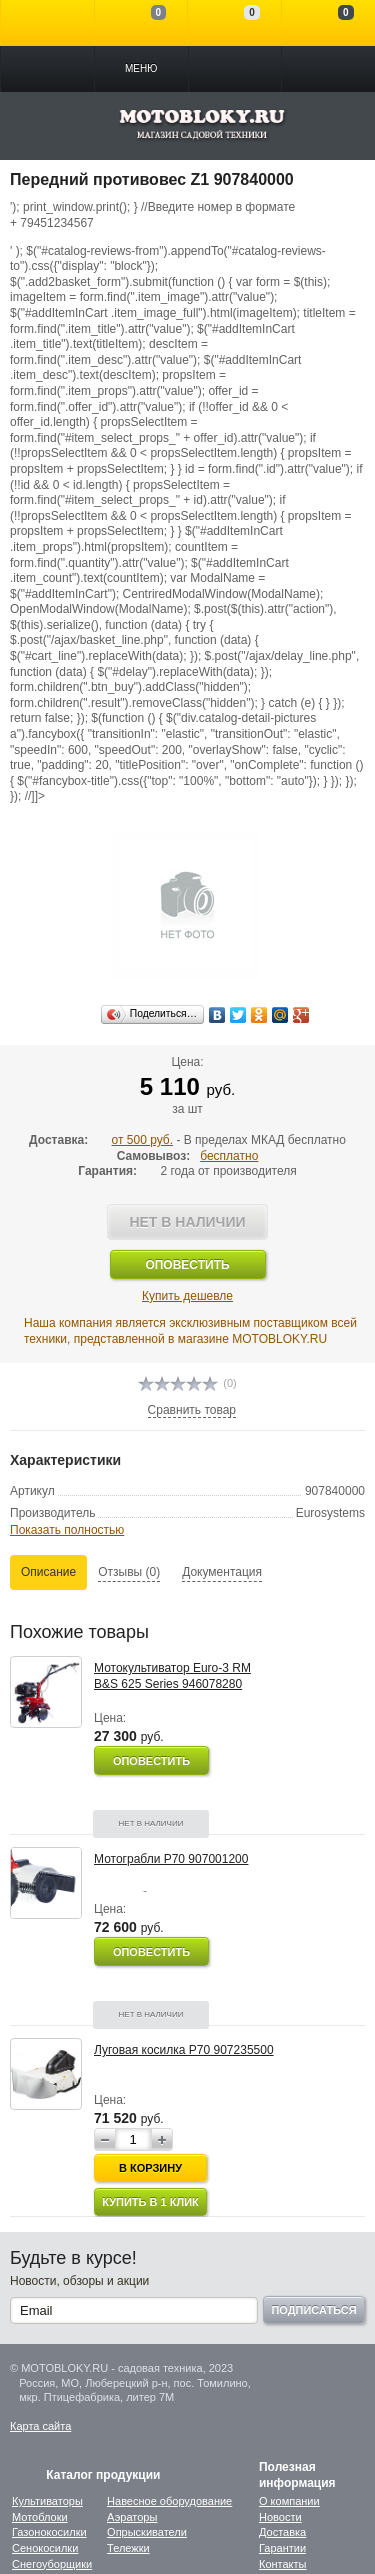 This screenshot has width=375, height=2574. What do you see at coordinates (132, 2517) in the screenshot?
I see `Аэраторы` at bounding box center [132, 2517].